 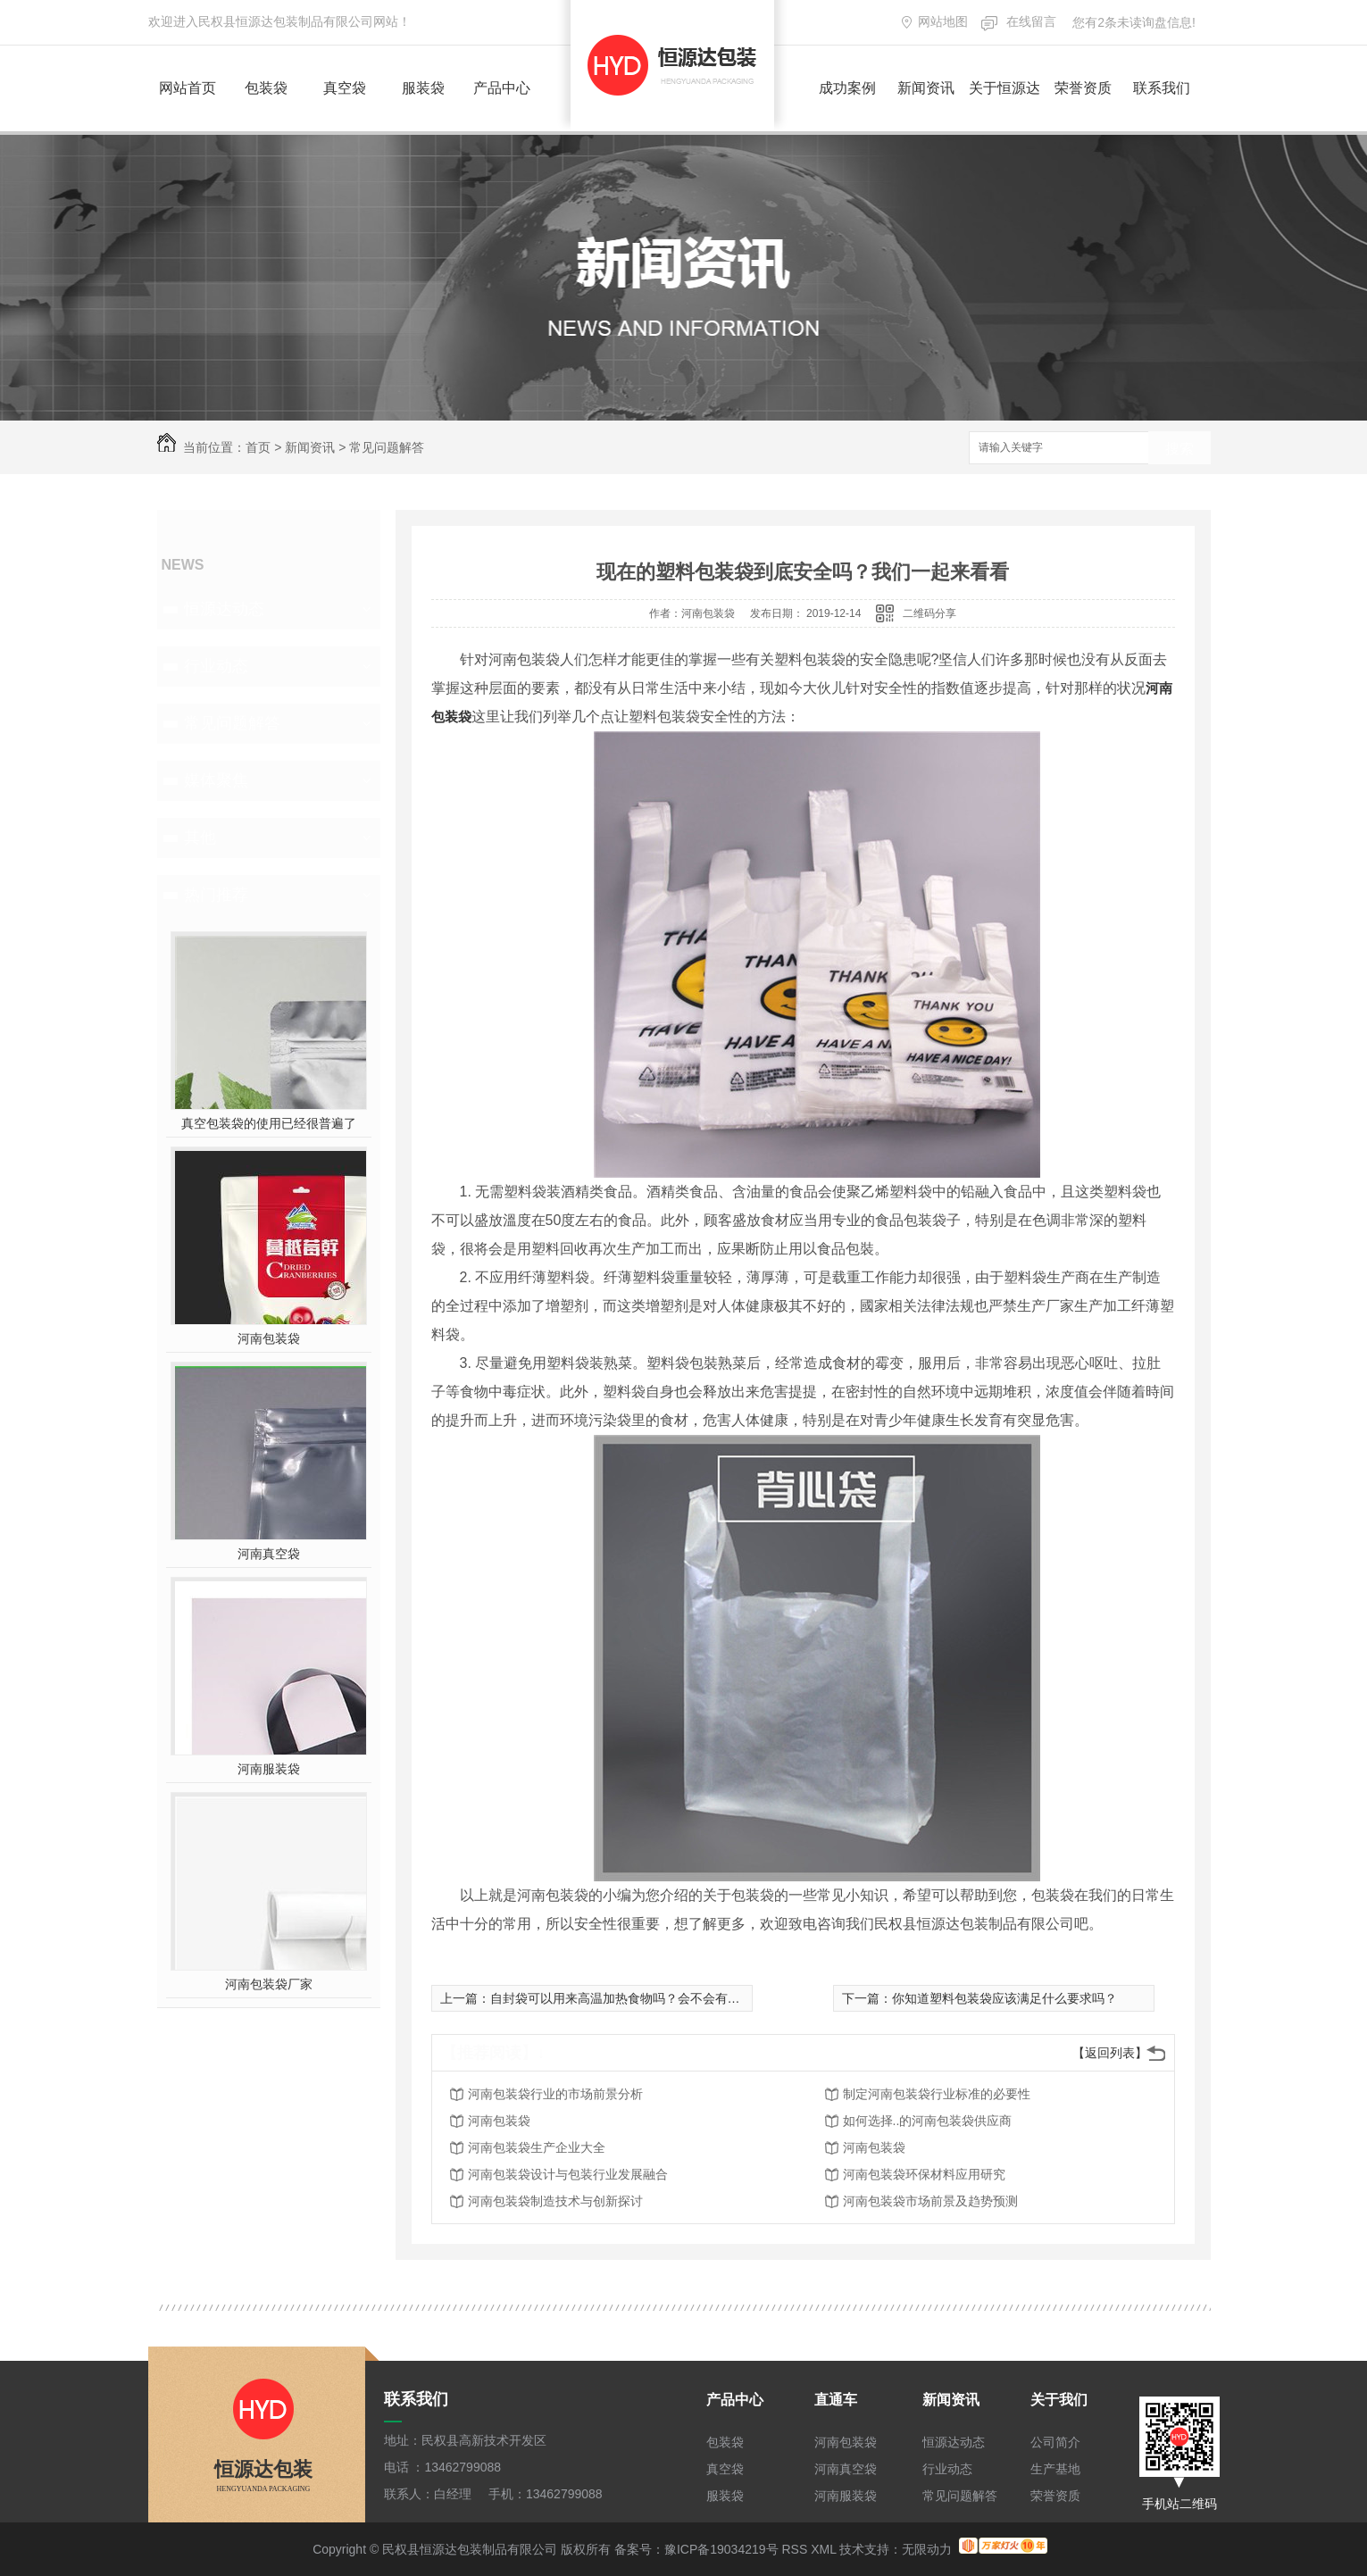 I want to click on 在线留言, so click(x=1031, y=21).